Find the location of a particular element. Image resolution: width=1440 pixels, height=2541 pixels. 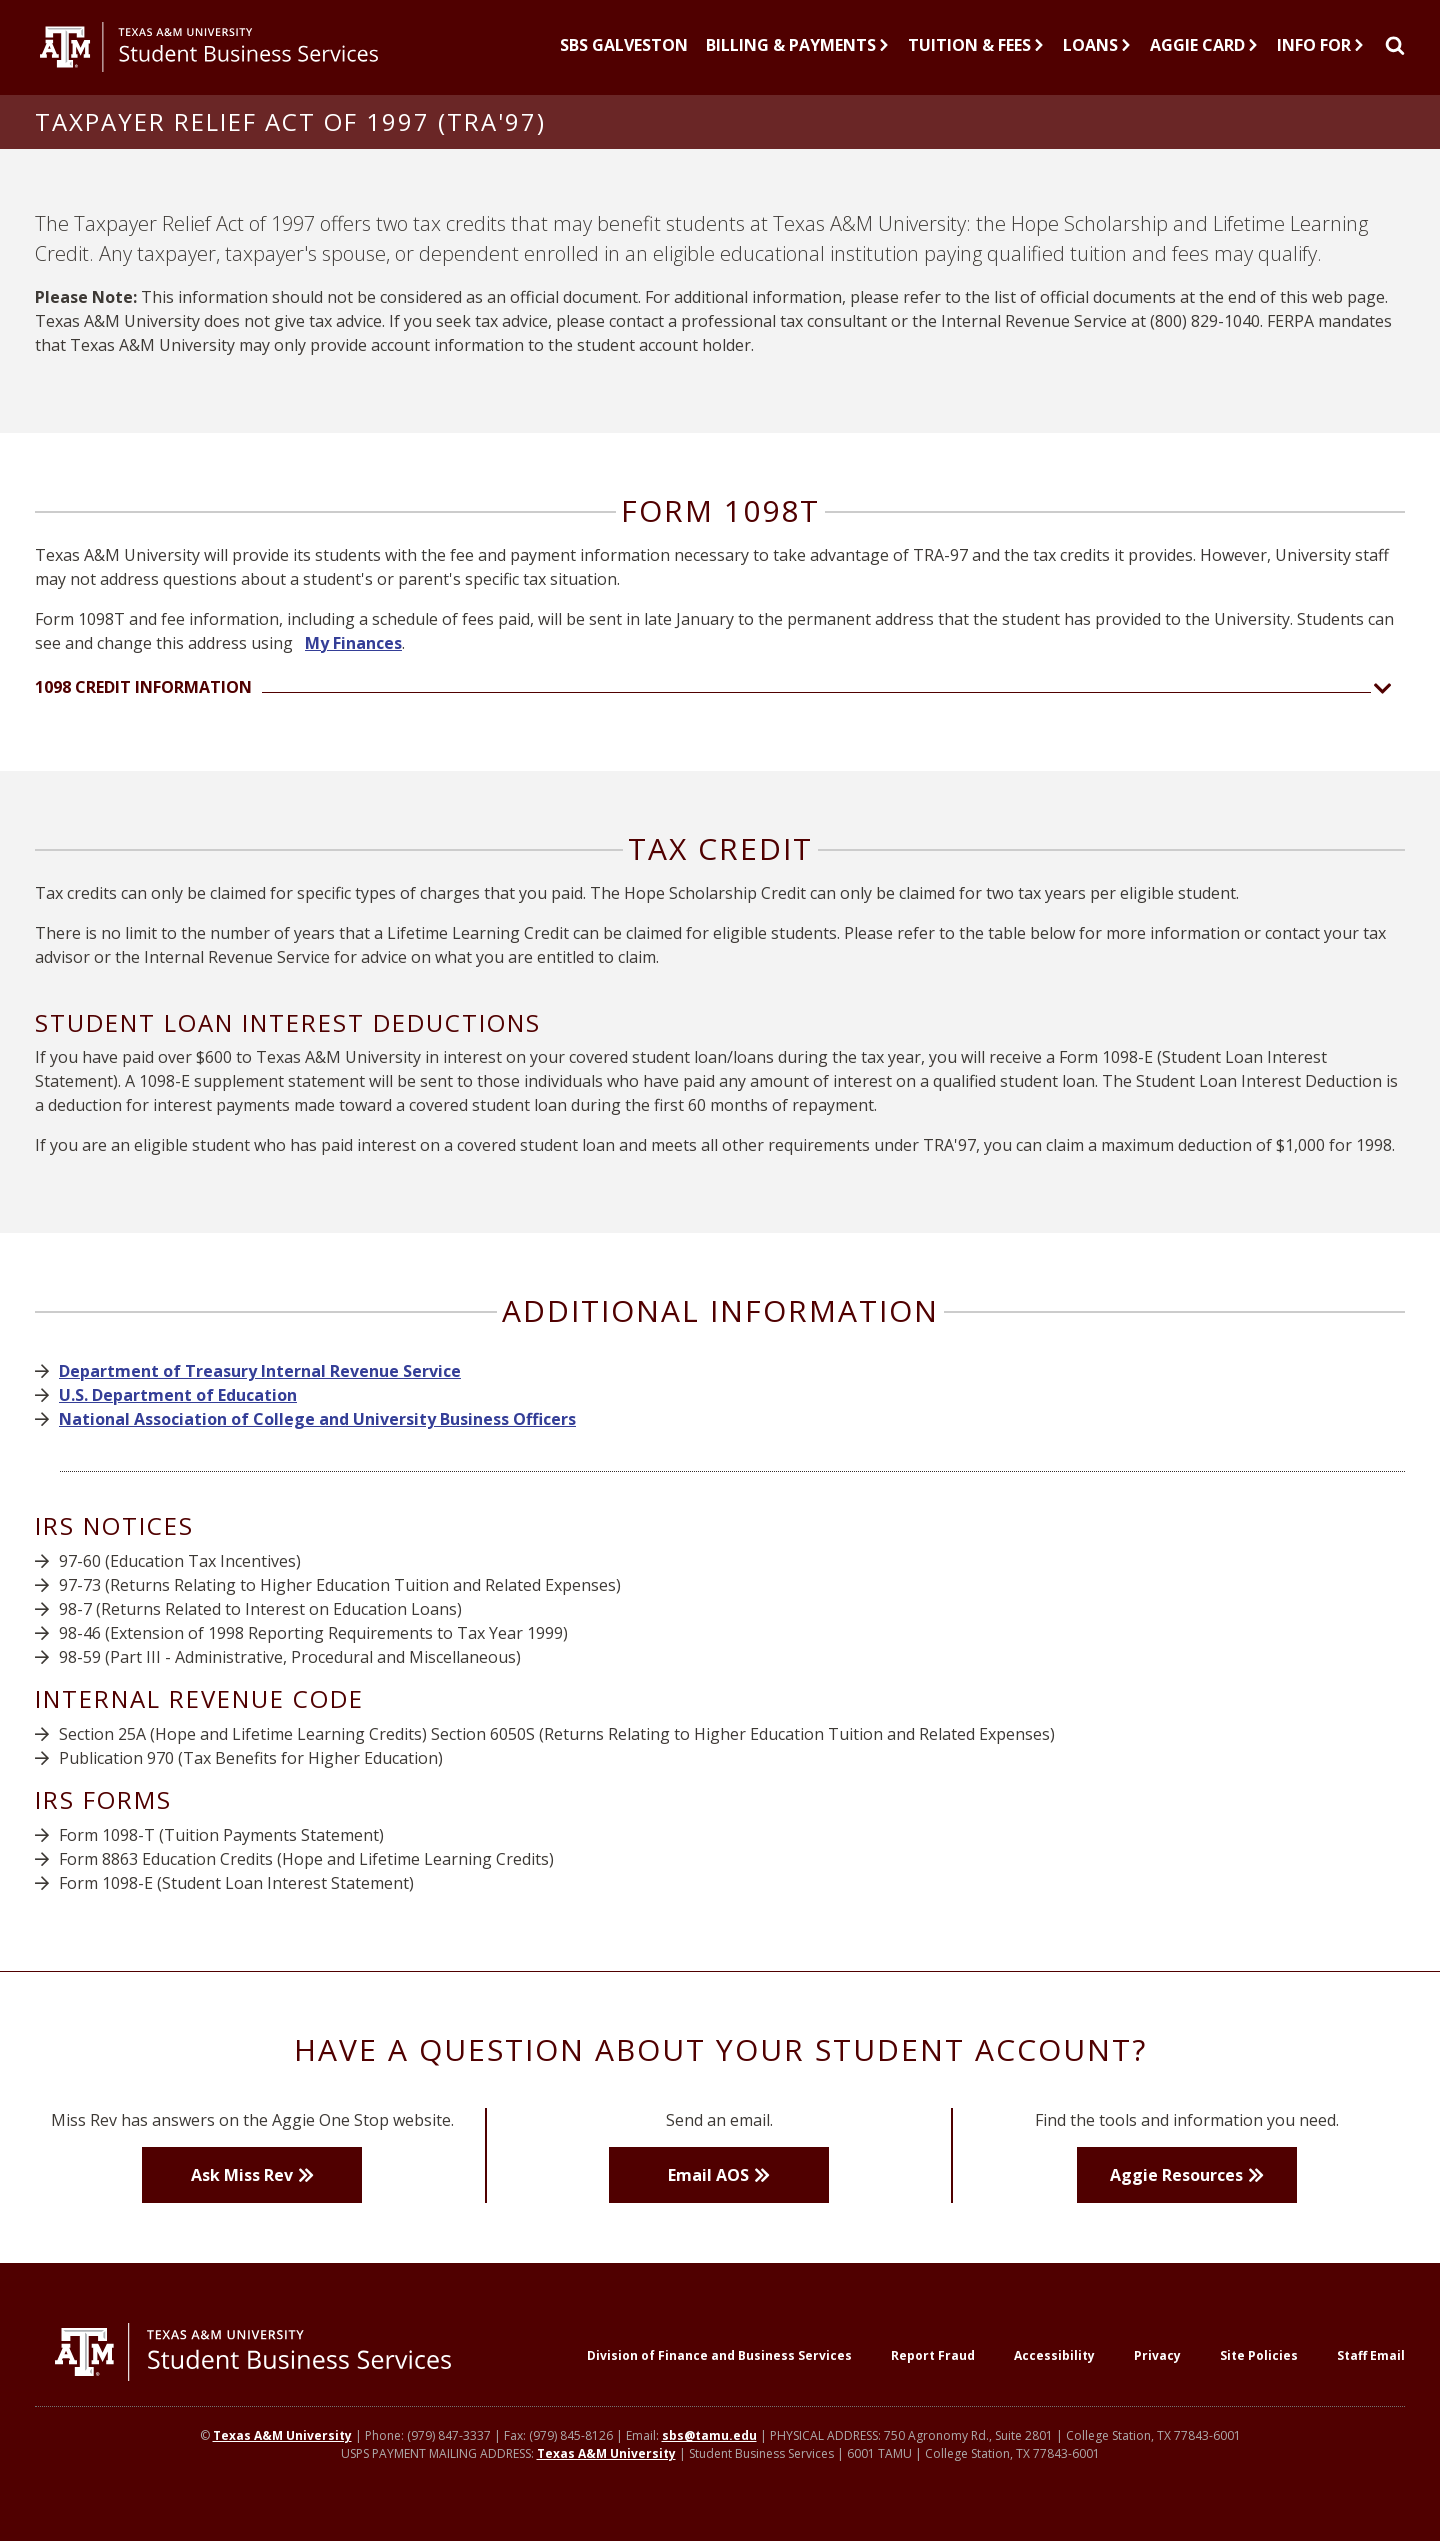

Staff Email is located at coordinates (1371, 2371).